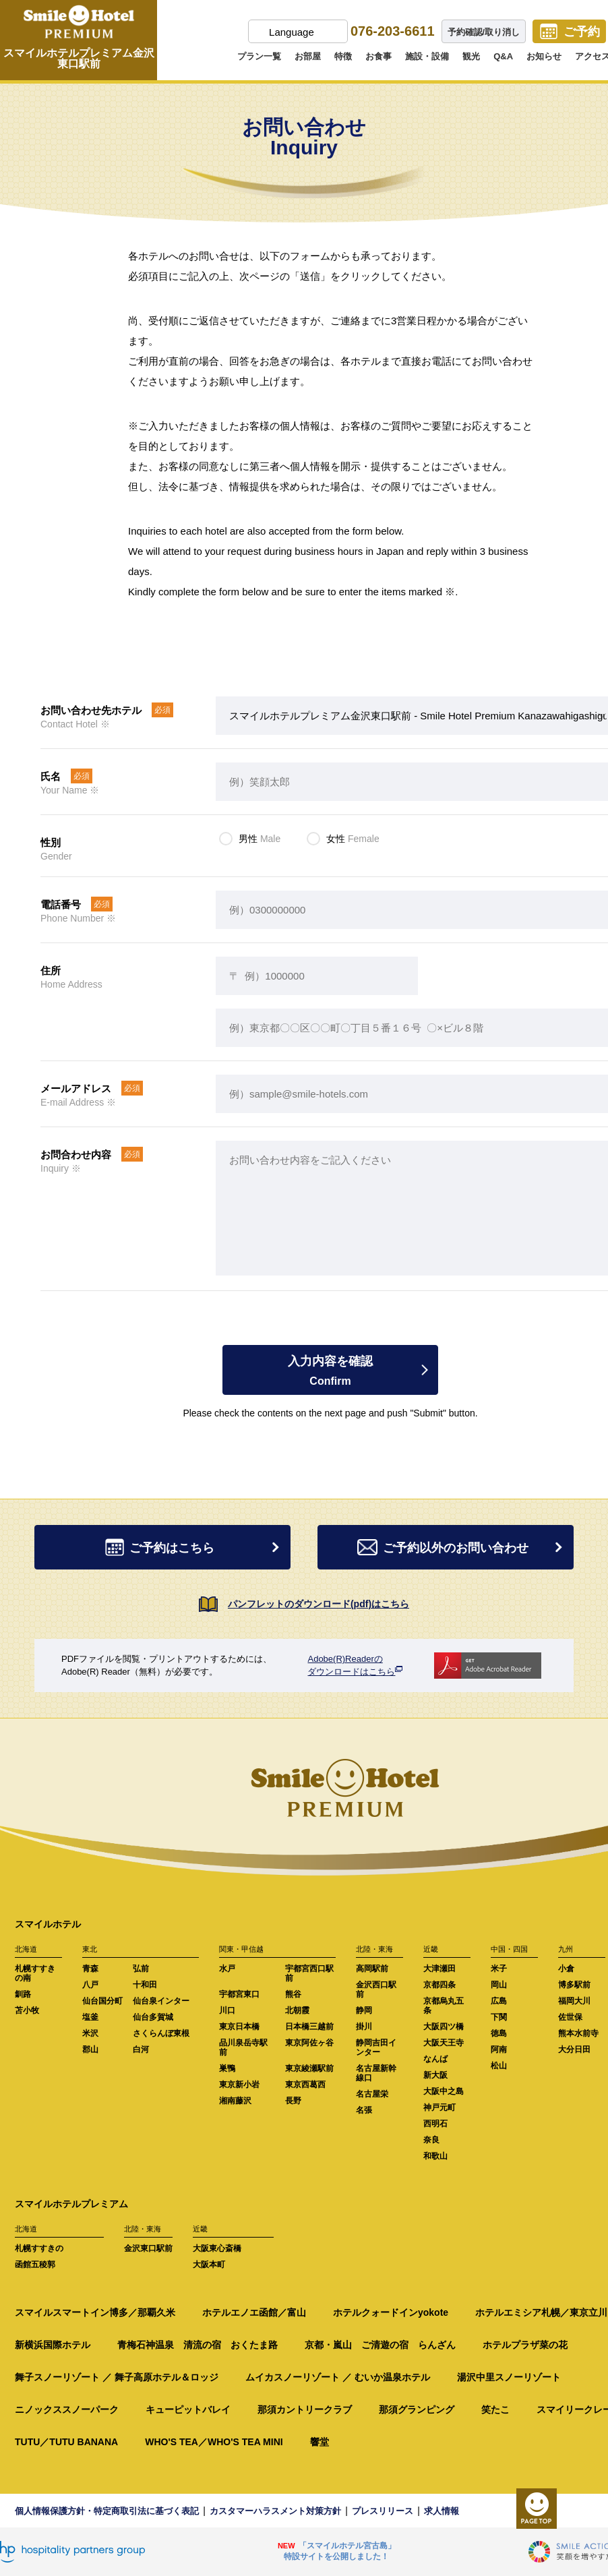 Image resolution: width=608 pixels, height=2576 pixels. I want to click on 青森, so click(90, 1968).